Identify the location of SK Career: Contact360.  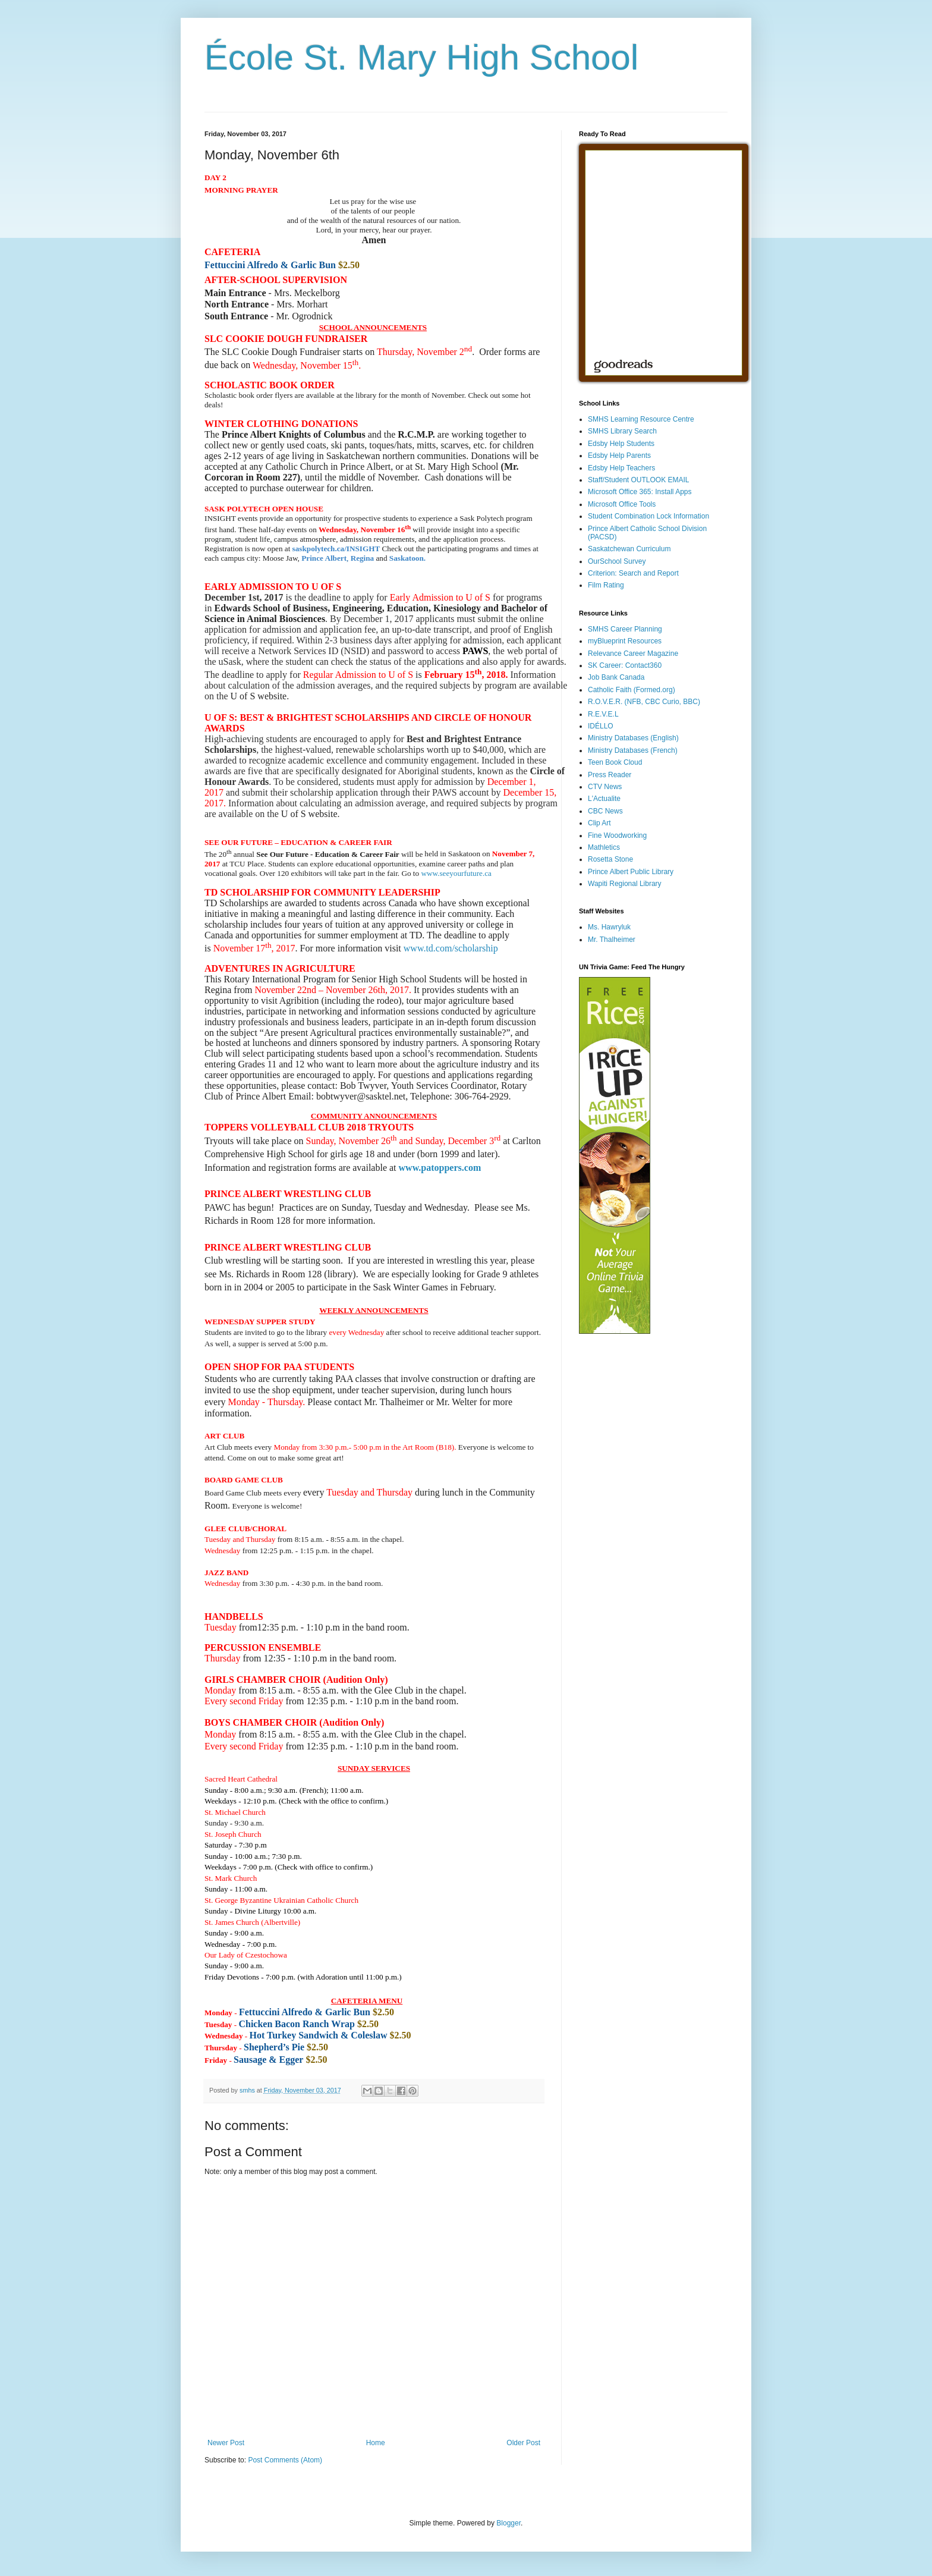
(625, 665).